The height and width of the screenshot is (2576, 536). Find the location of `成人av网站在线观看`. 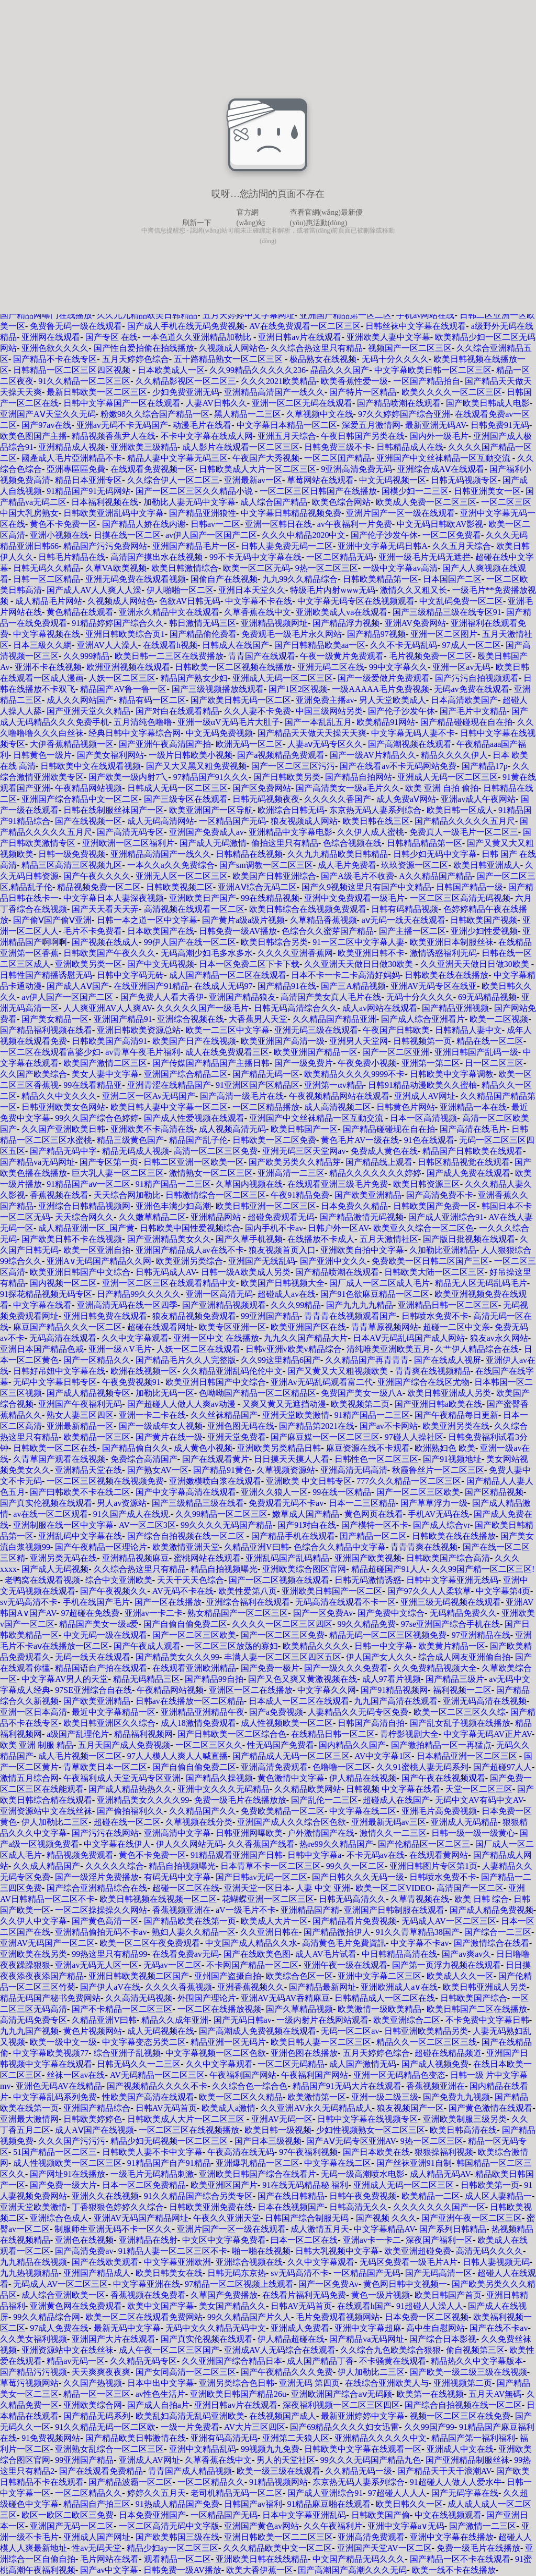

成人av网站在线观看 is located at coordinates (379, 1008).